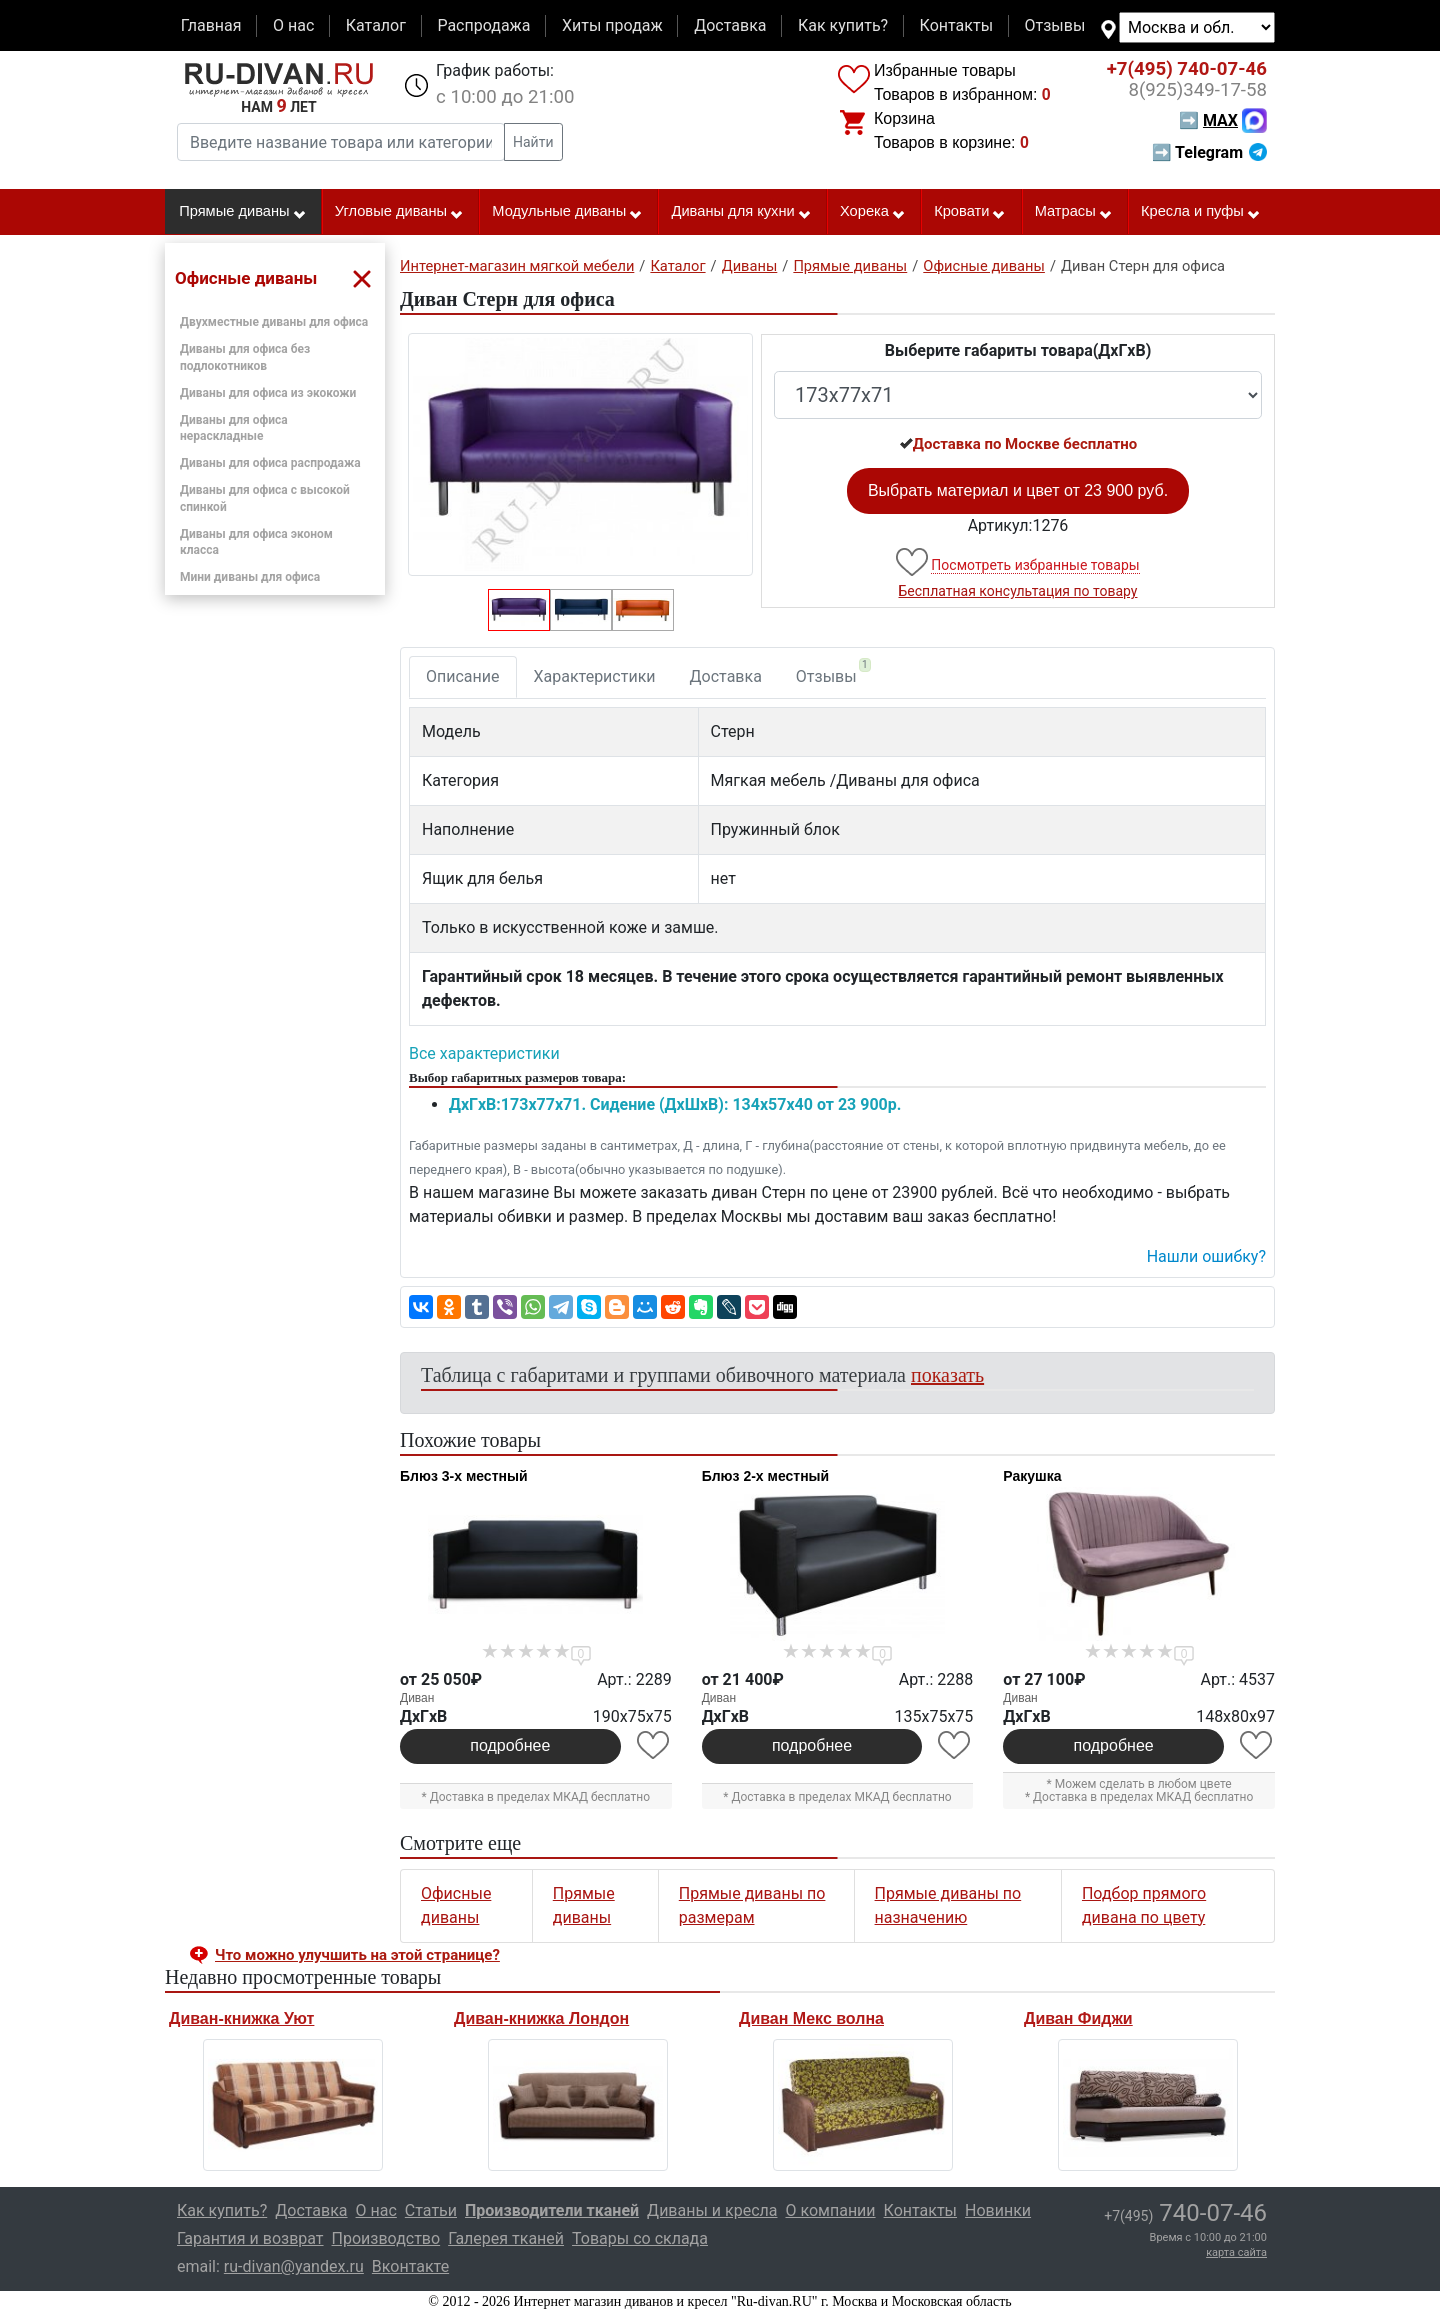 The height and width of the screenshot is (2312, 1440). What do you see at coordinates (595, 676) in the screenshot?
I see `Характеристики` at bounding box center [595, 676].